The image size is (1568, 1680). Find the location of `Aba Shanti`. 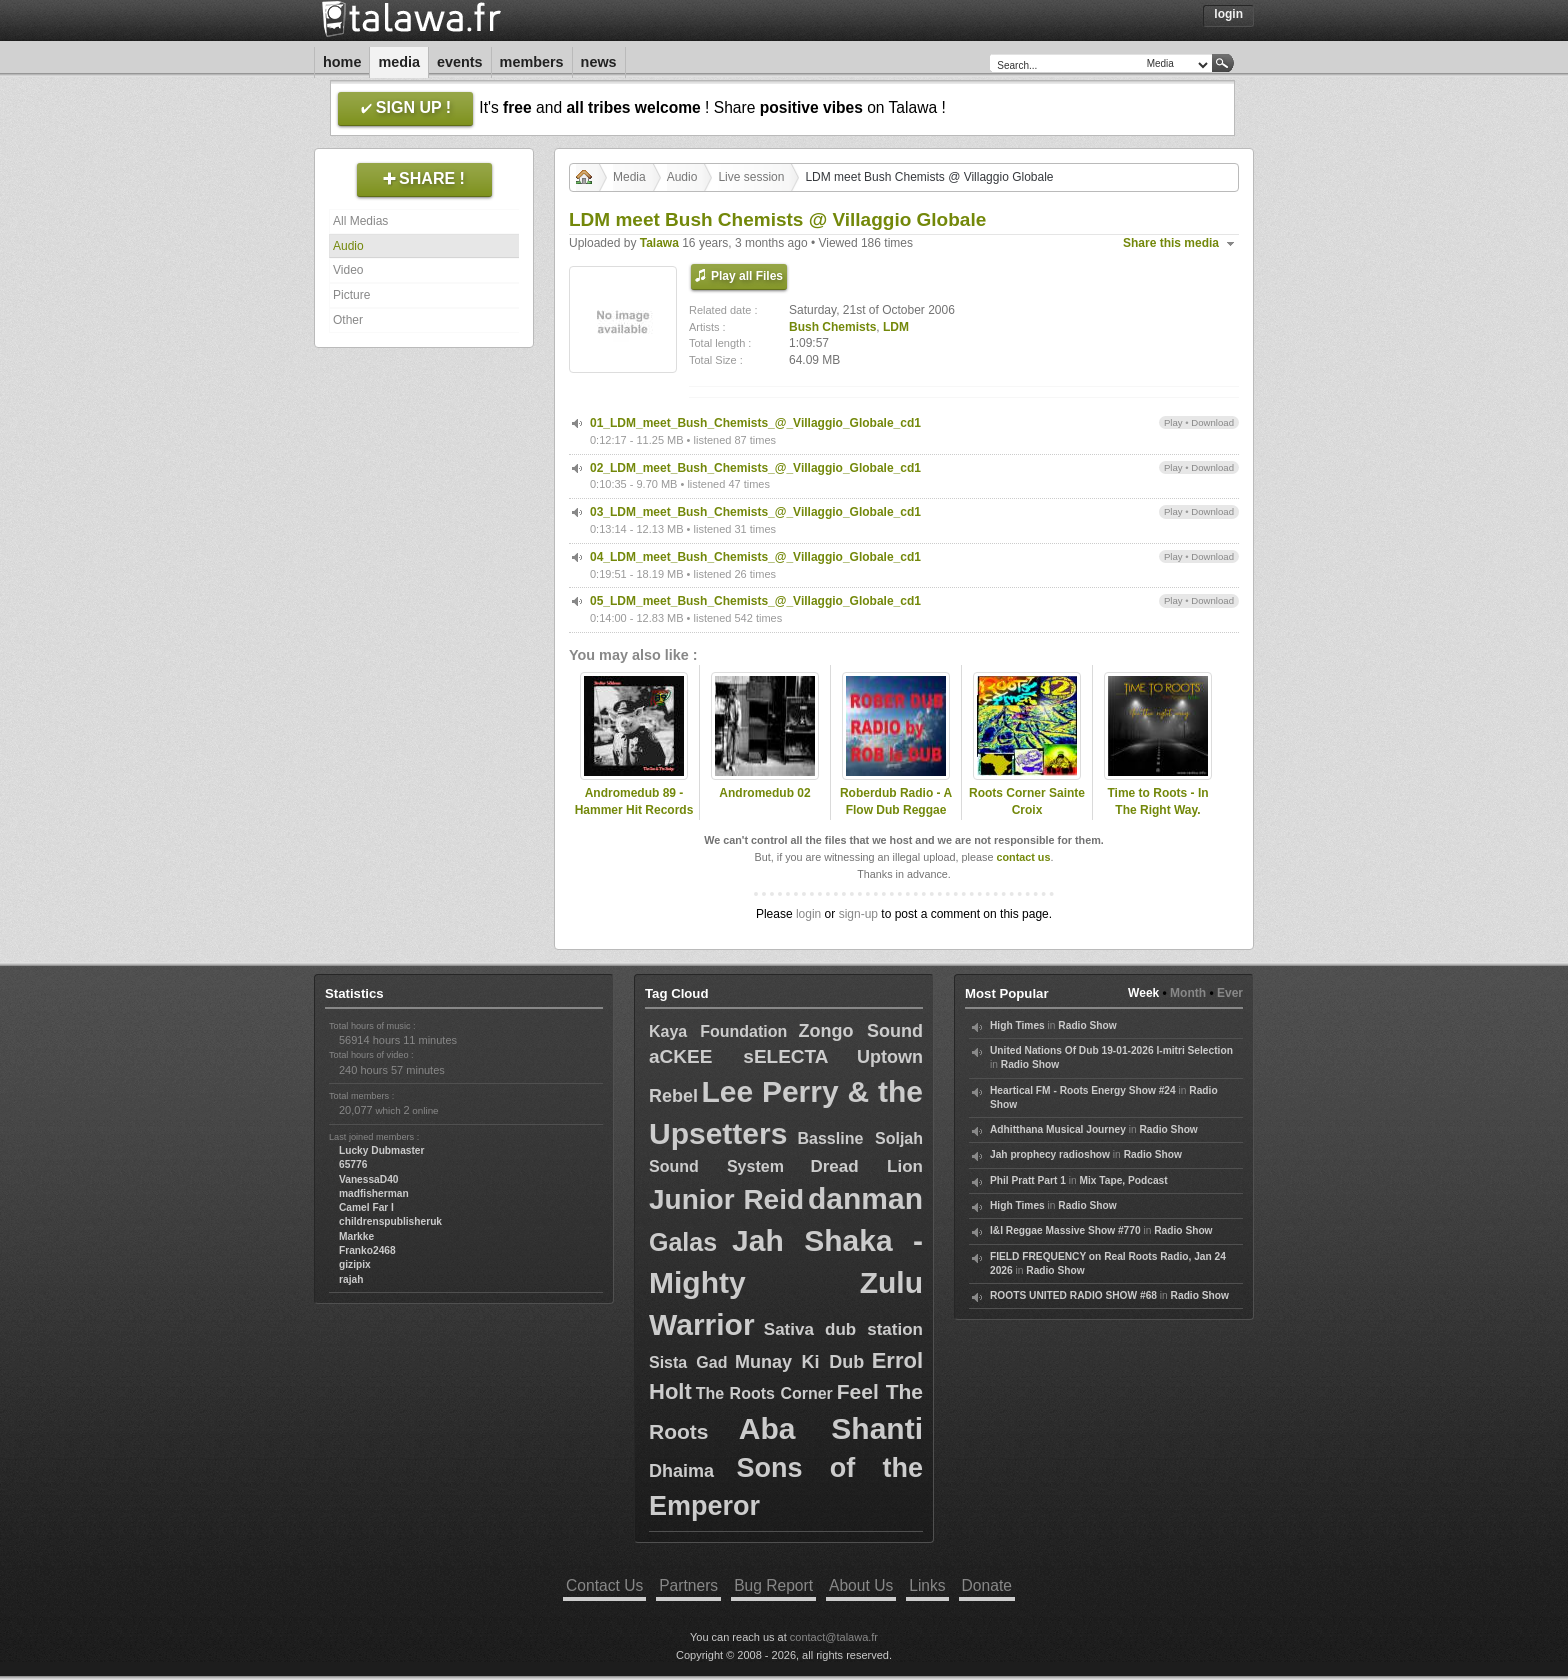

Aba Shanti is located at coordinates (831, 1428).